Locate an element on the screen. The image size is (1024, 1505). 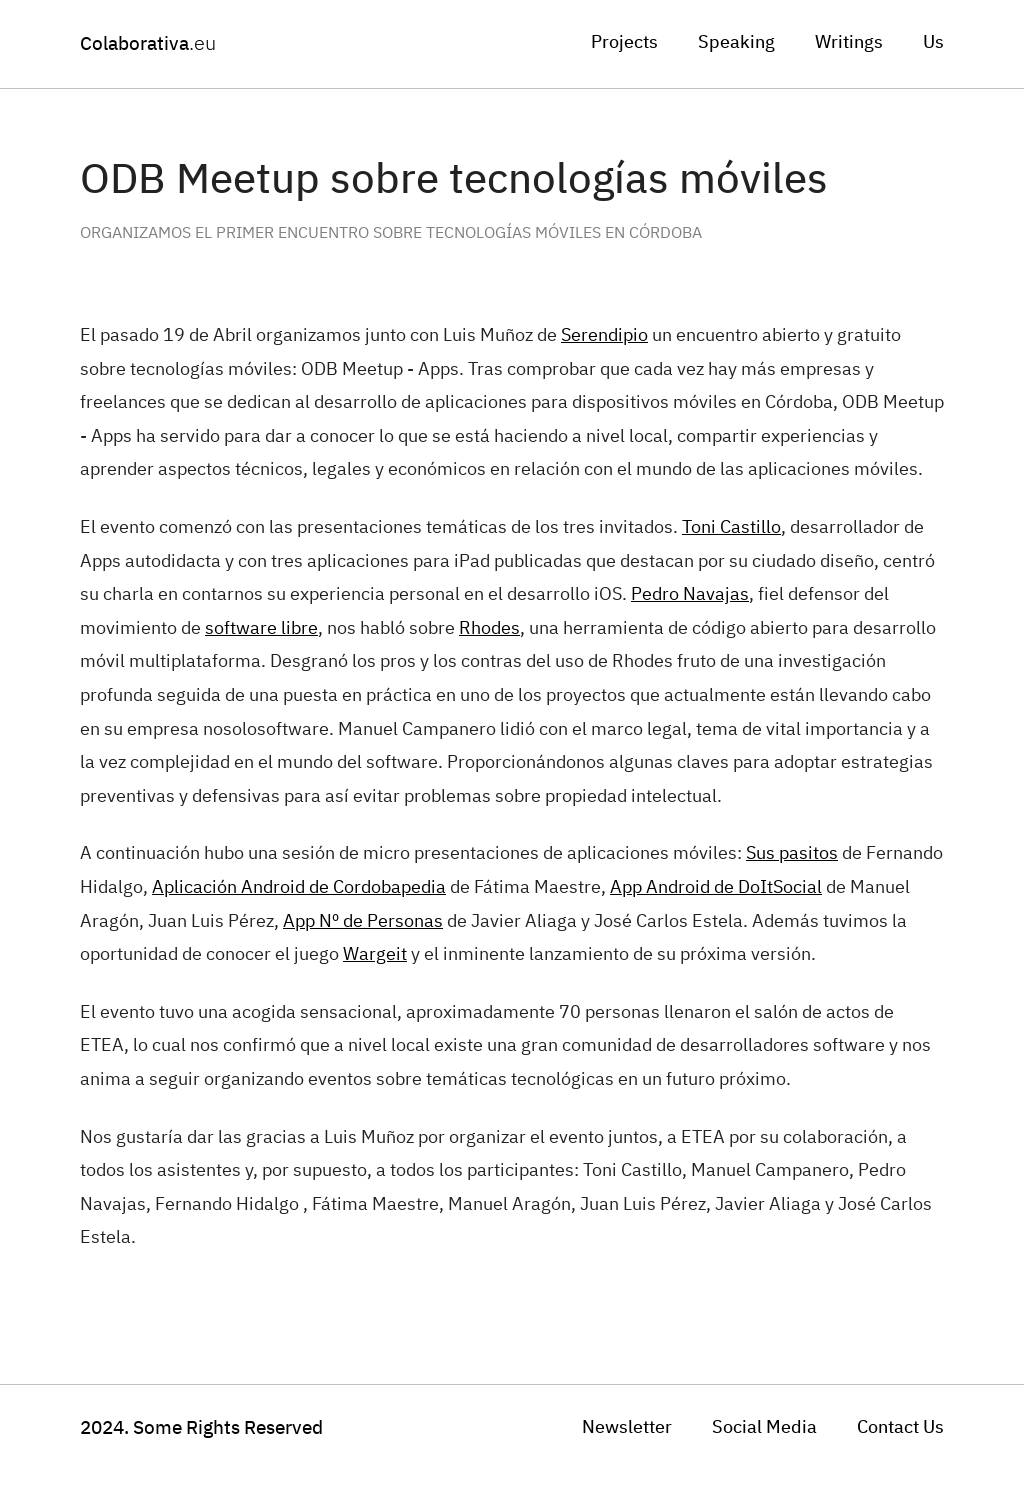
Contact is located at coordinates (900, 1428).